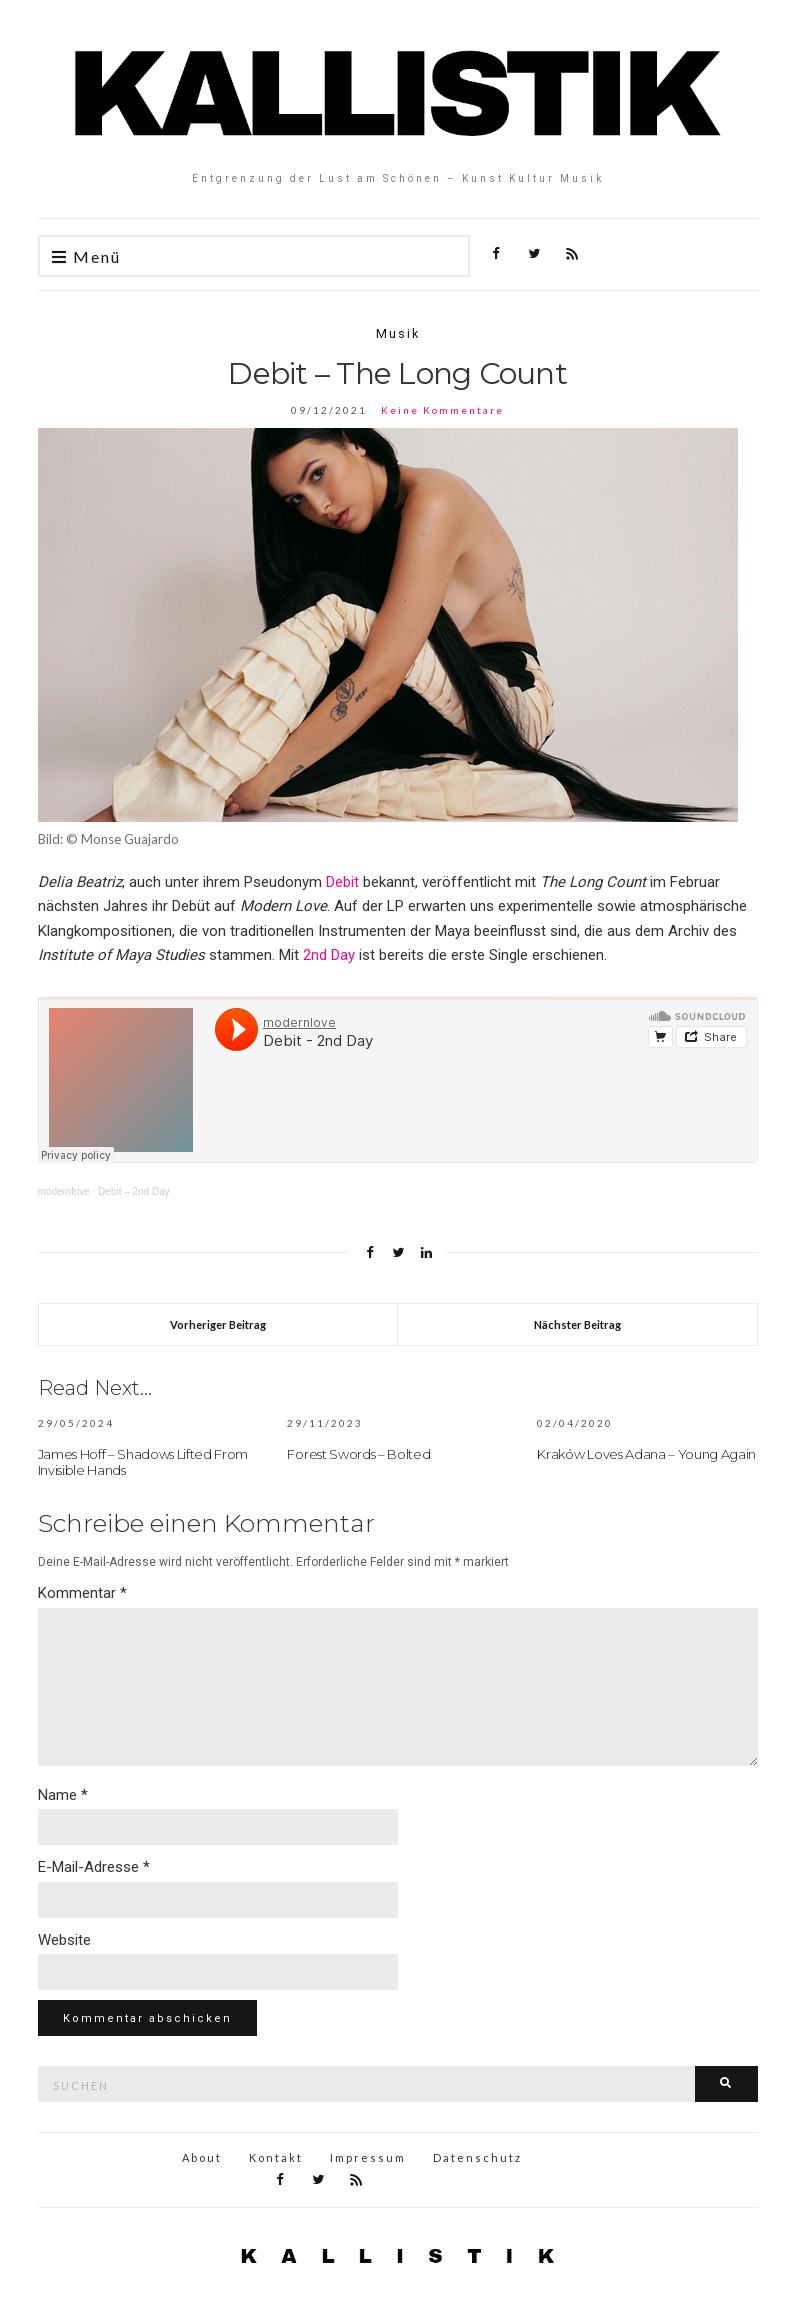  Describe the element at coordinates (86, 257) in the screenshot. I see `Menü` at that location.